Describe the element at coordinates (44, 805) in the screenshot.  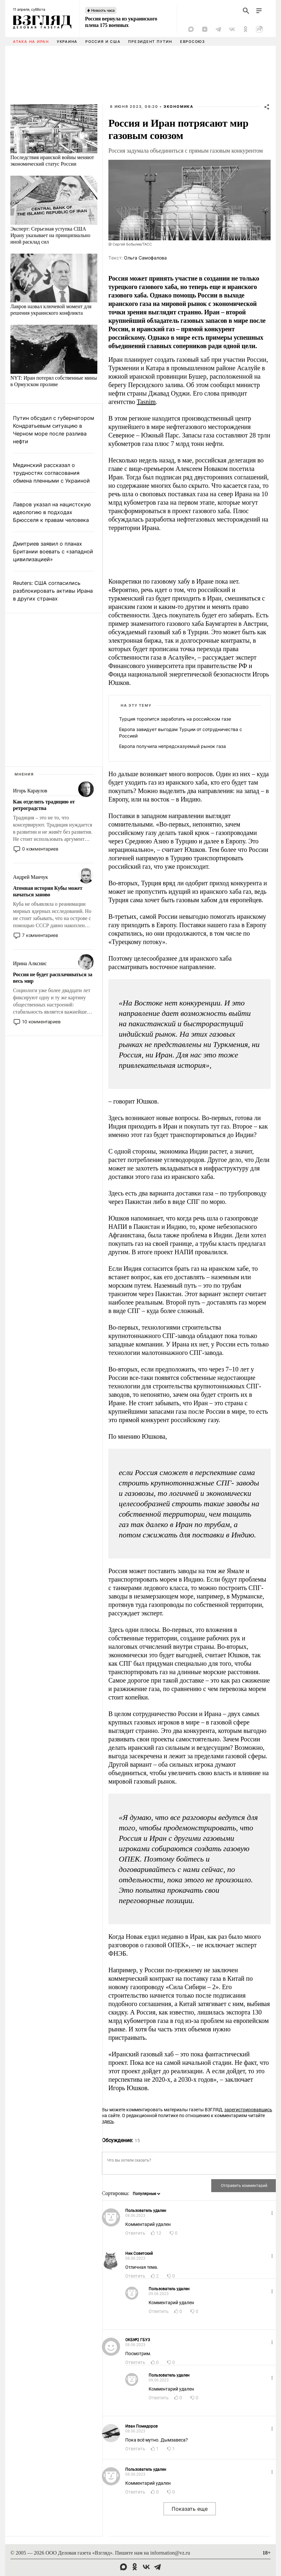
I see `Как отделить традицию от ретроградства` at that location.